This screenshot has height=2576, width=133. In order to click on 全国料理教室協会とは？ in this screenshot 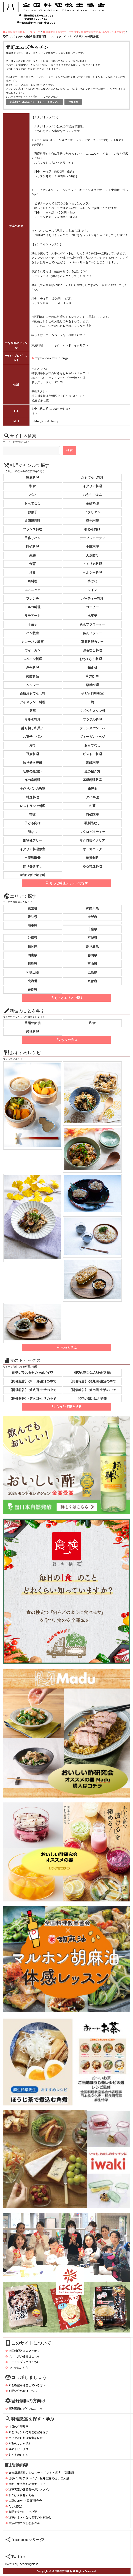, I will do `click(22, 2351)`.